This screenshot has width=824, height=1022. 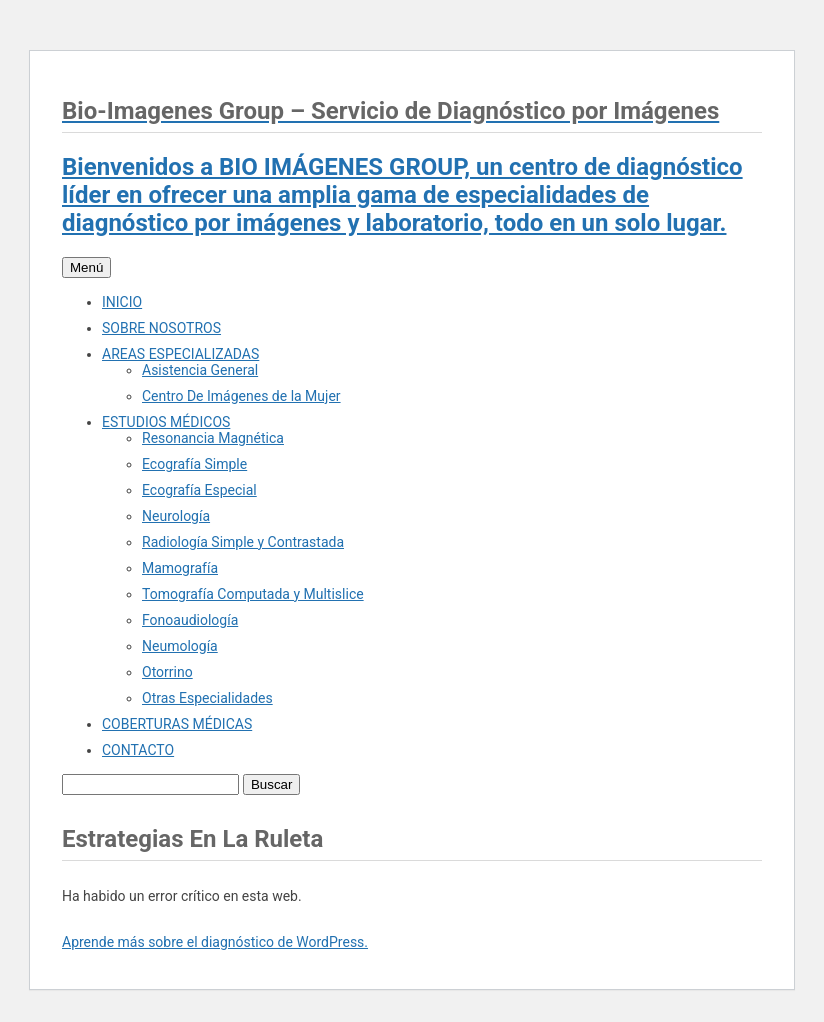 I want to click on Asistencia General, so click(x=200, y=370).